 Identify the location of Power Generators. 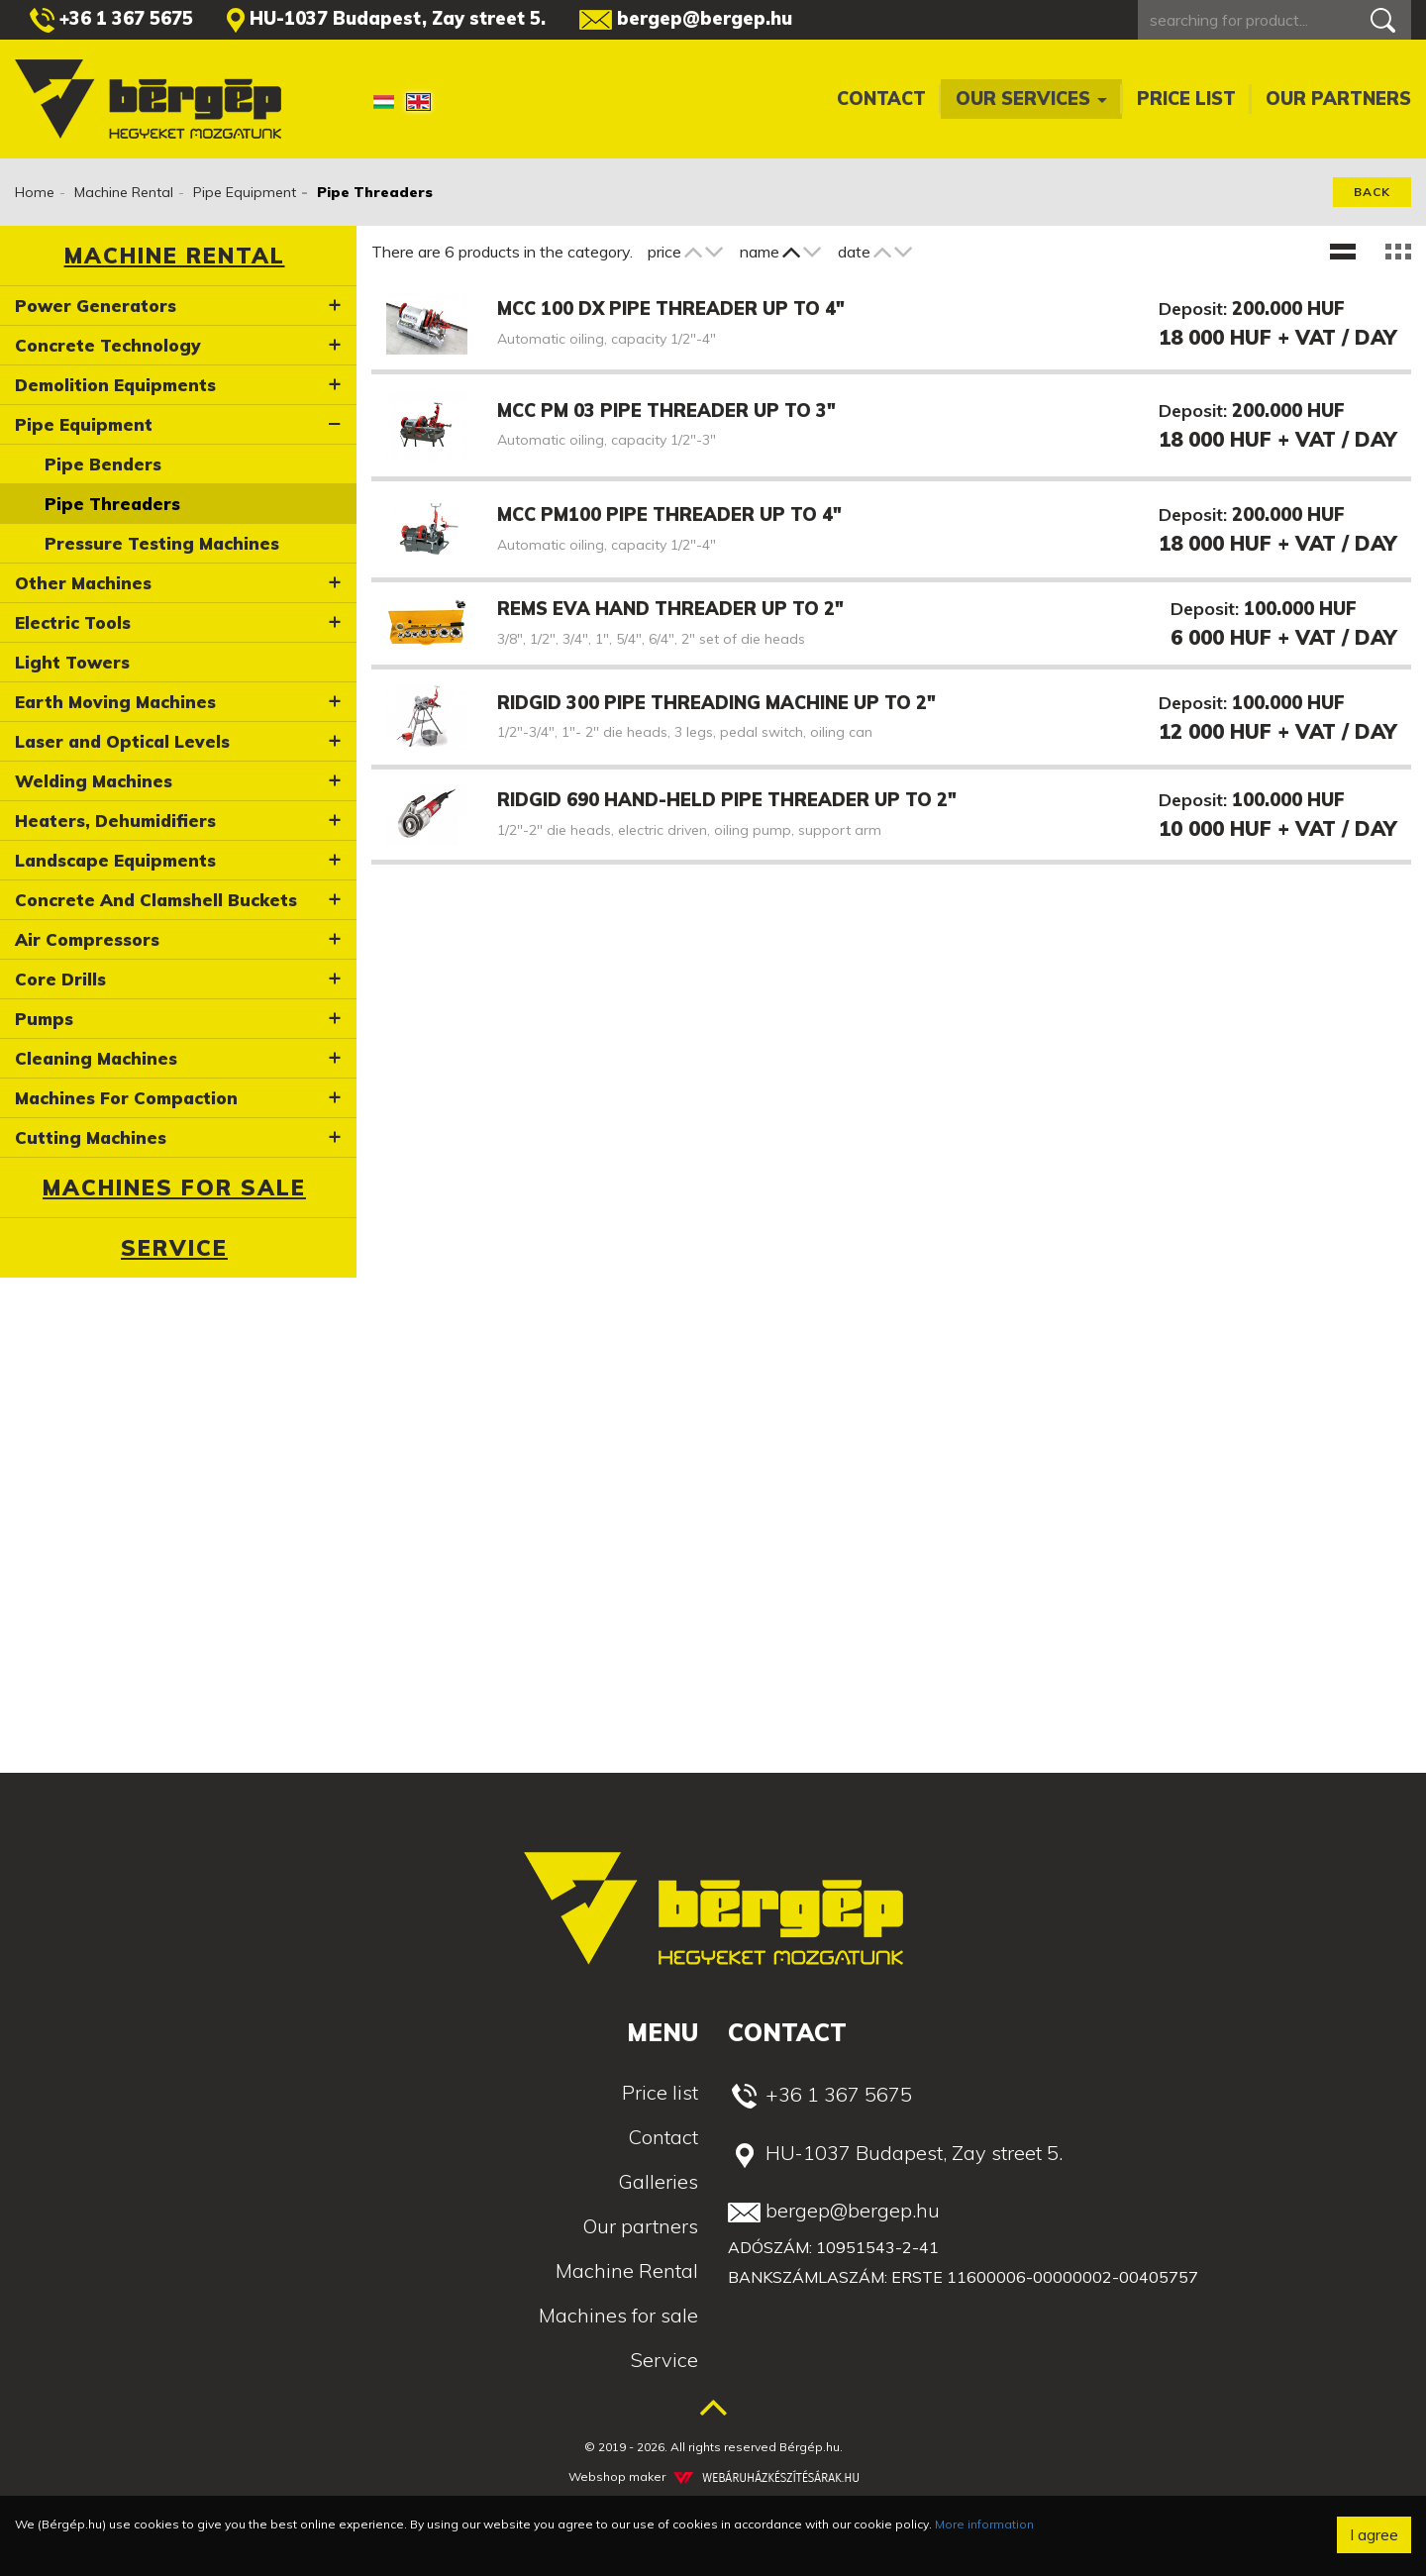
(95, 305).